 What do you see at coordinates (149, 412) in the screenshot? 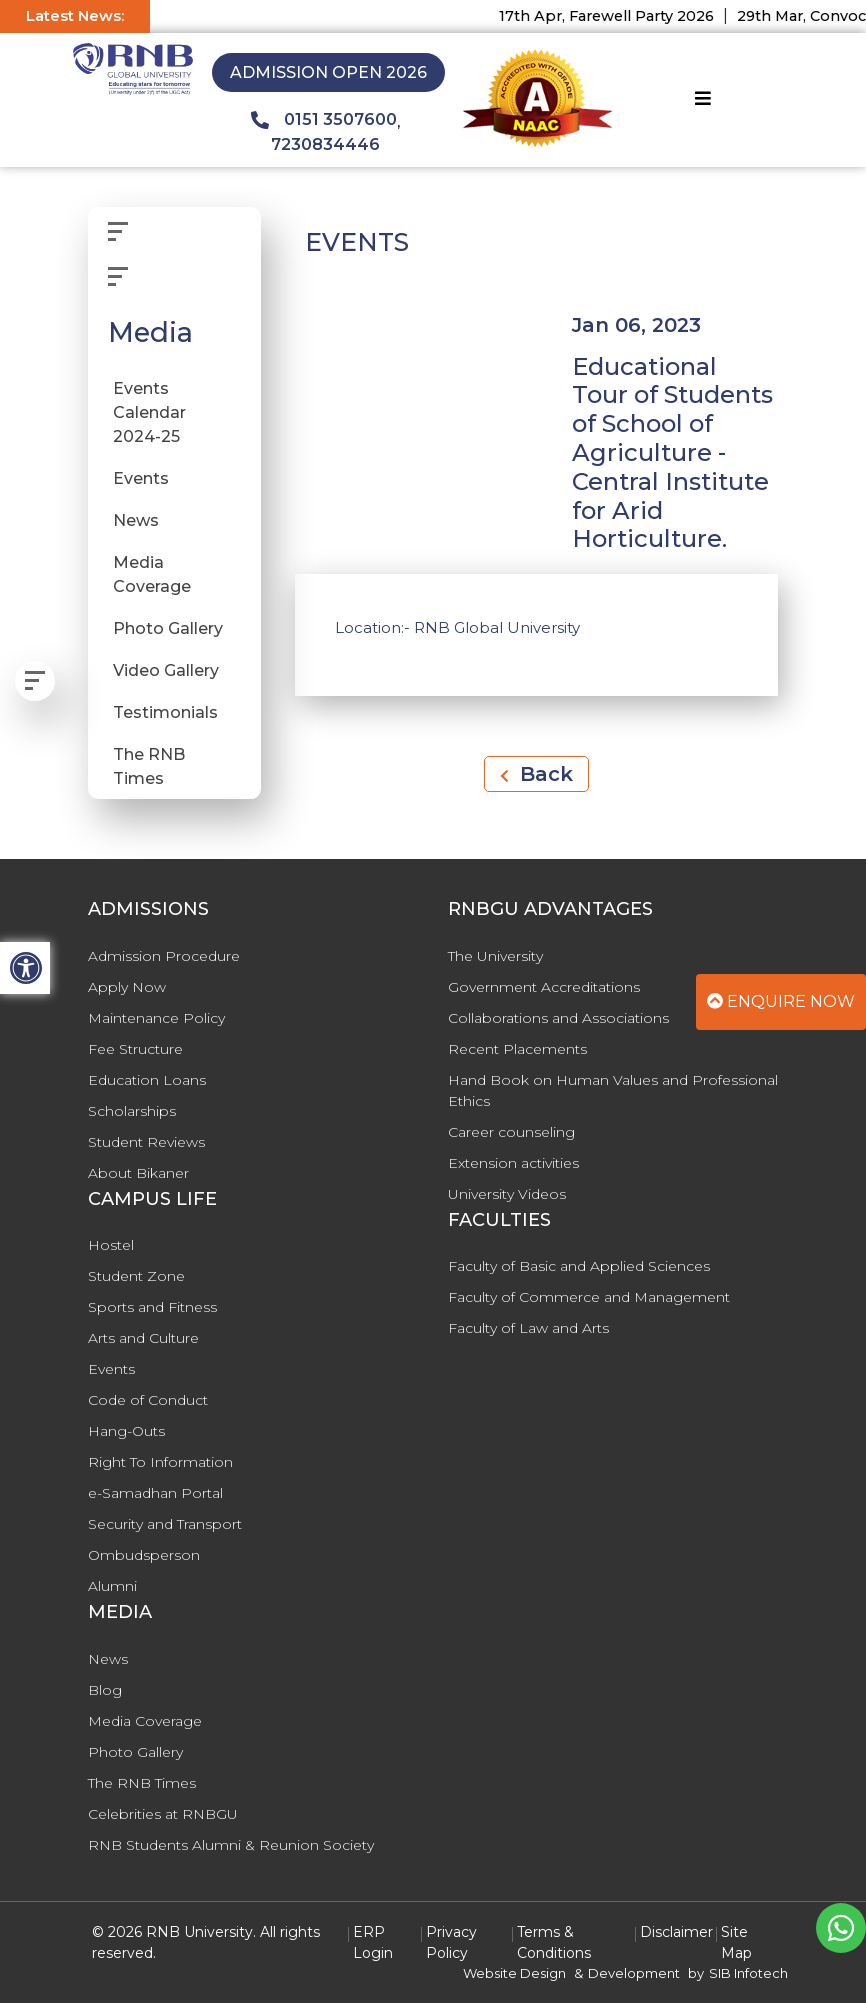
I see `Events Calendar 2024-25` at bounding box center [149, 412].